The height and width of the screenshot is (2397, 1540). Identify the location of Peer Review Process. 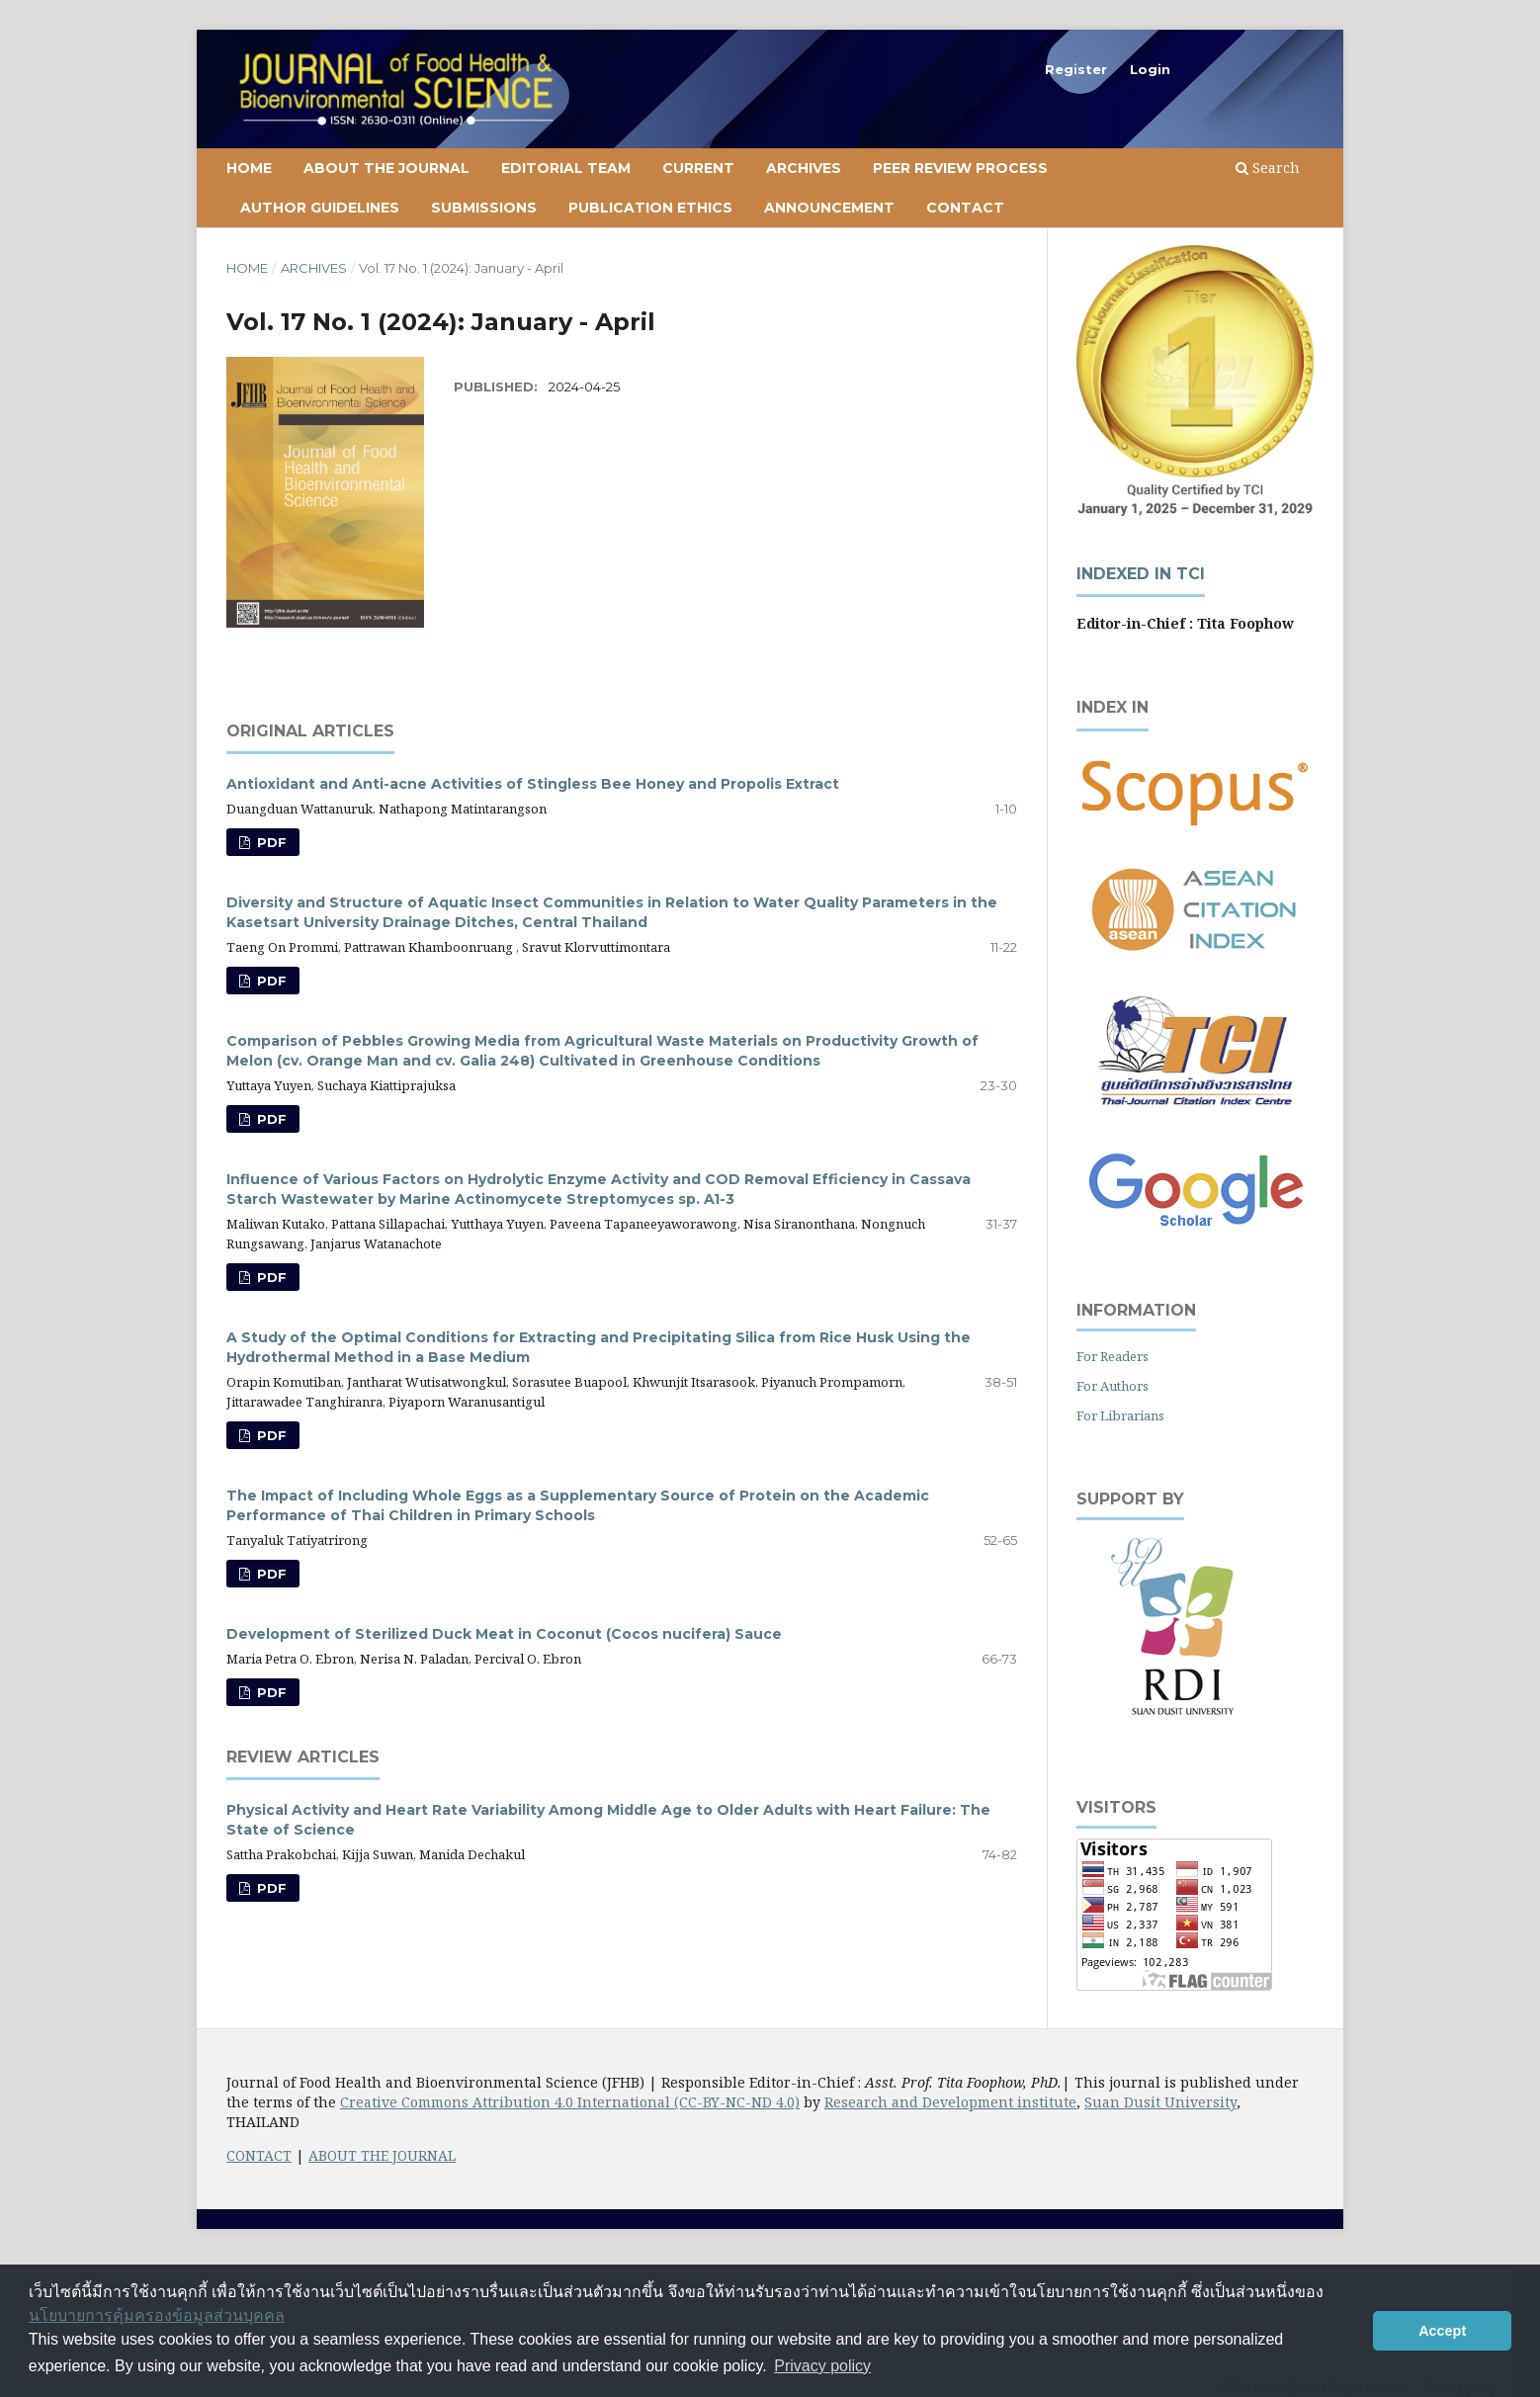
(960, 168).